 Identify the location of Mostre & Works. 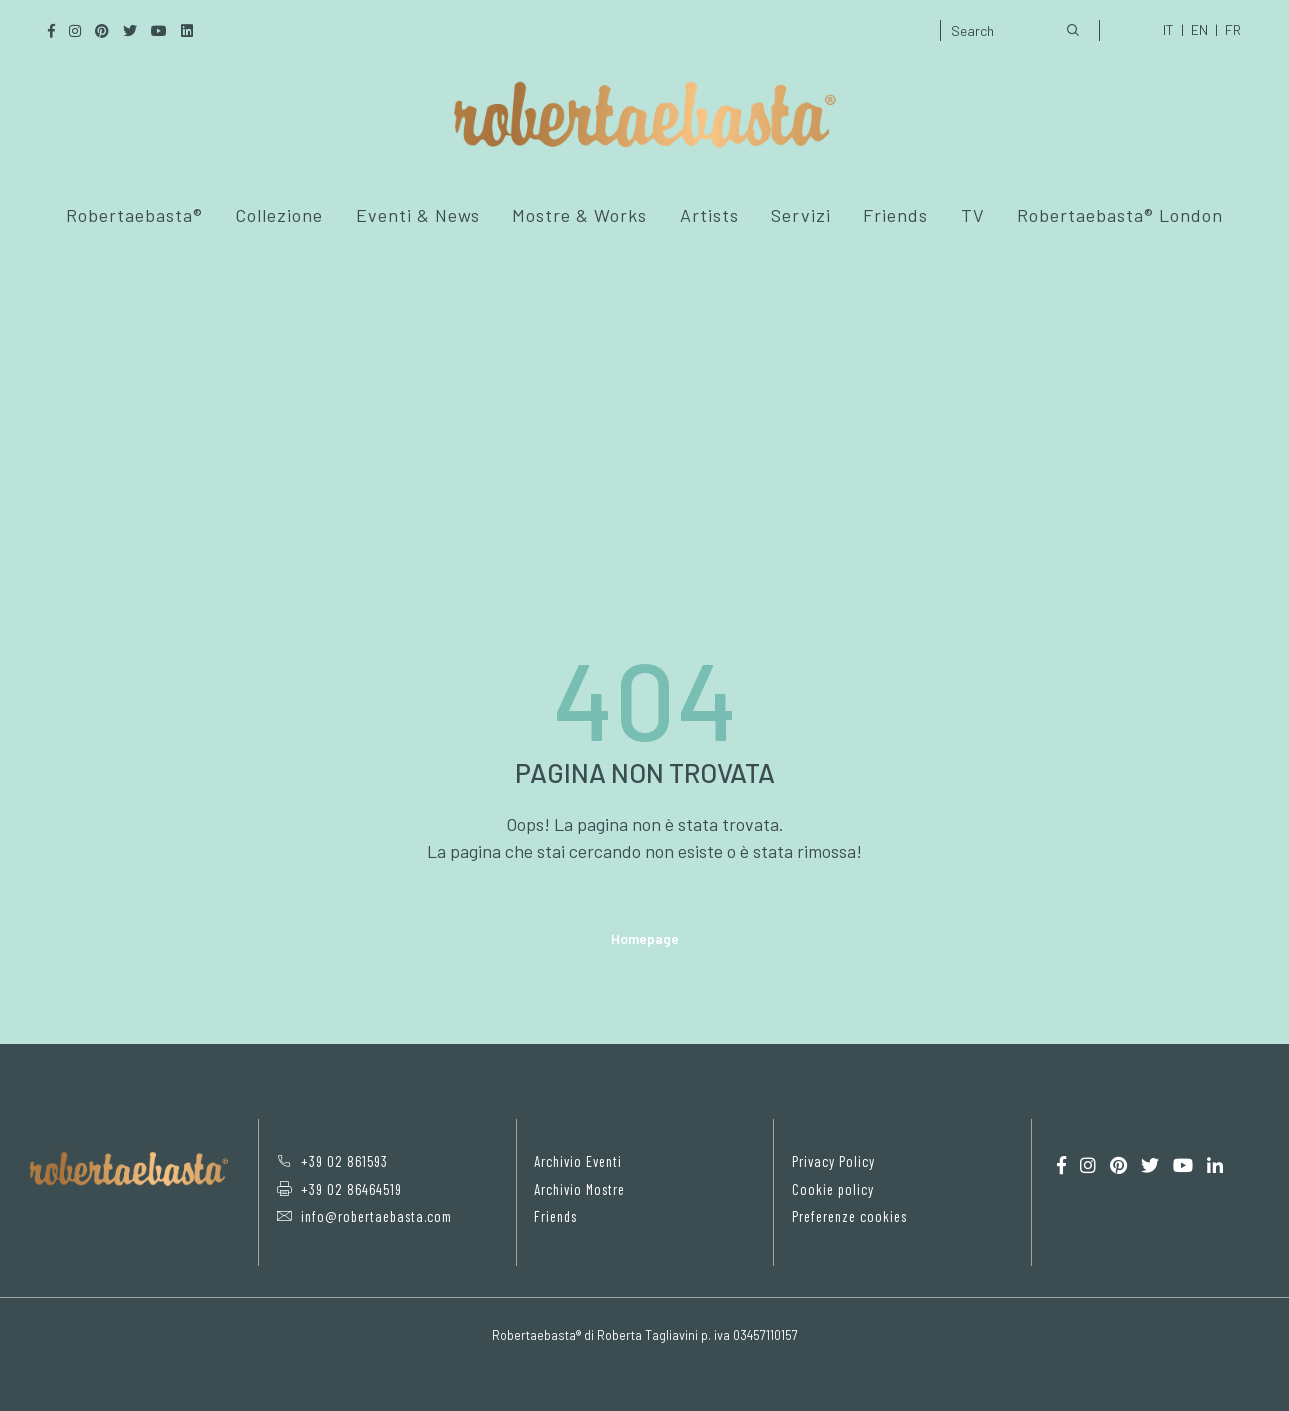
(579, 215).